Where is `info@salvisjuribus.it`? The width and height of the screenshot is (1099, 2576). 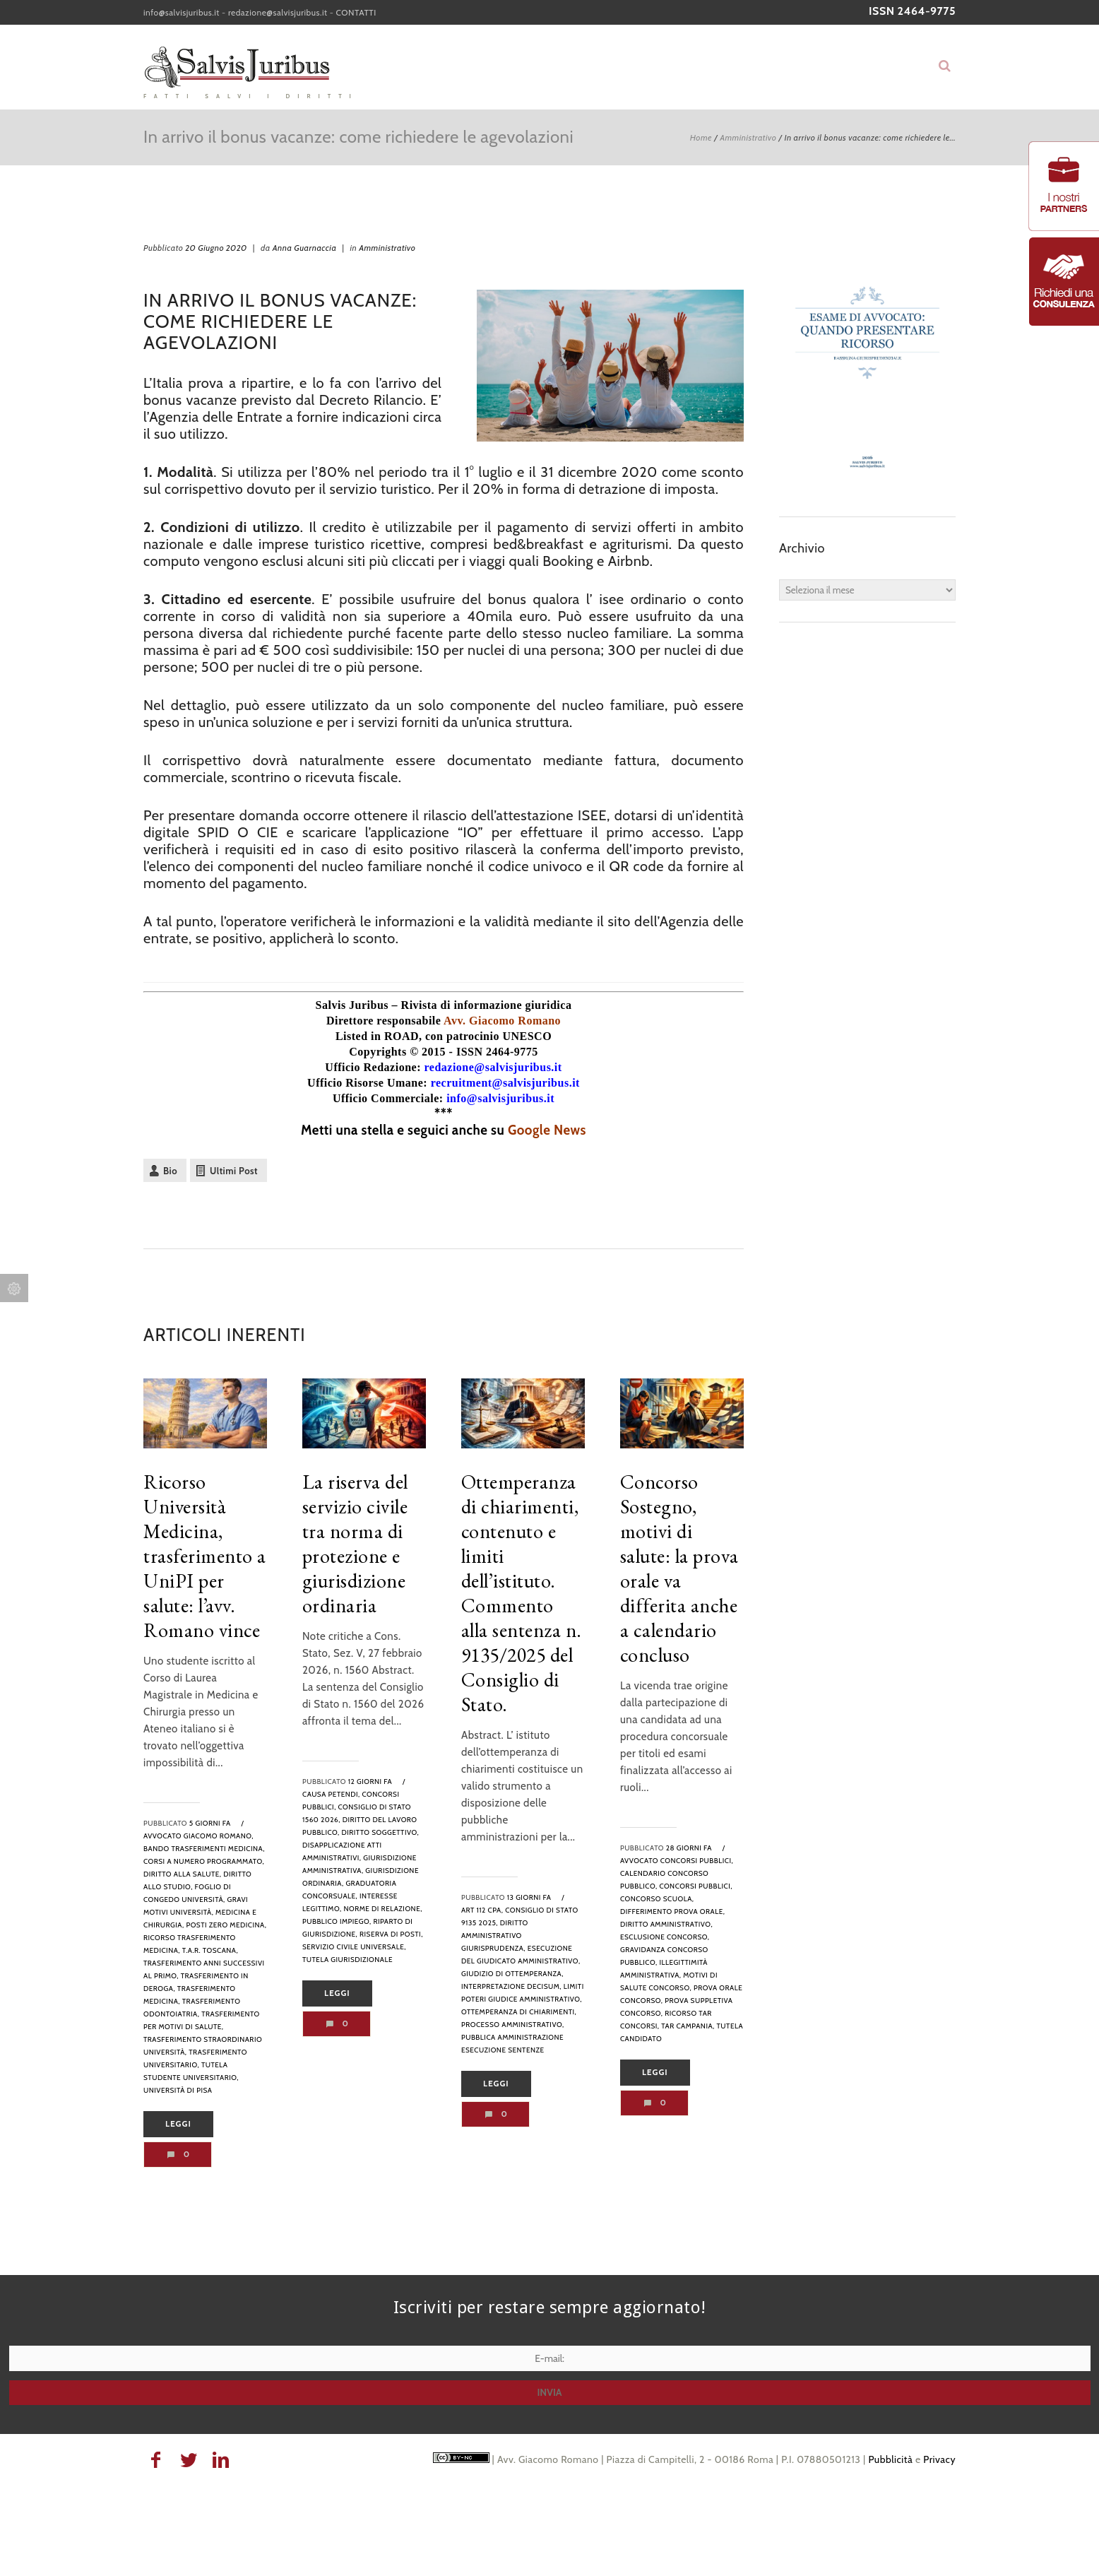 info@salvisjuribus.it is located at coordinates (181, 12).